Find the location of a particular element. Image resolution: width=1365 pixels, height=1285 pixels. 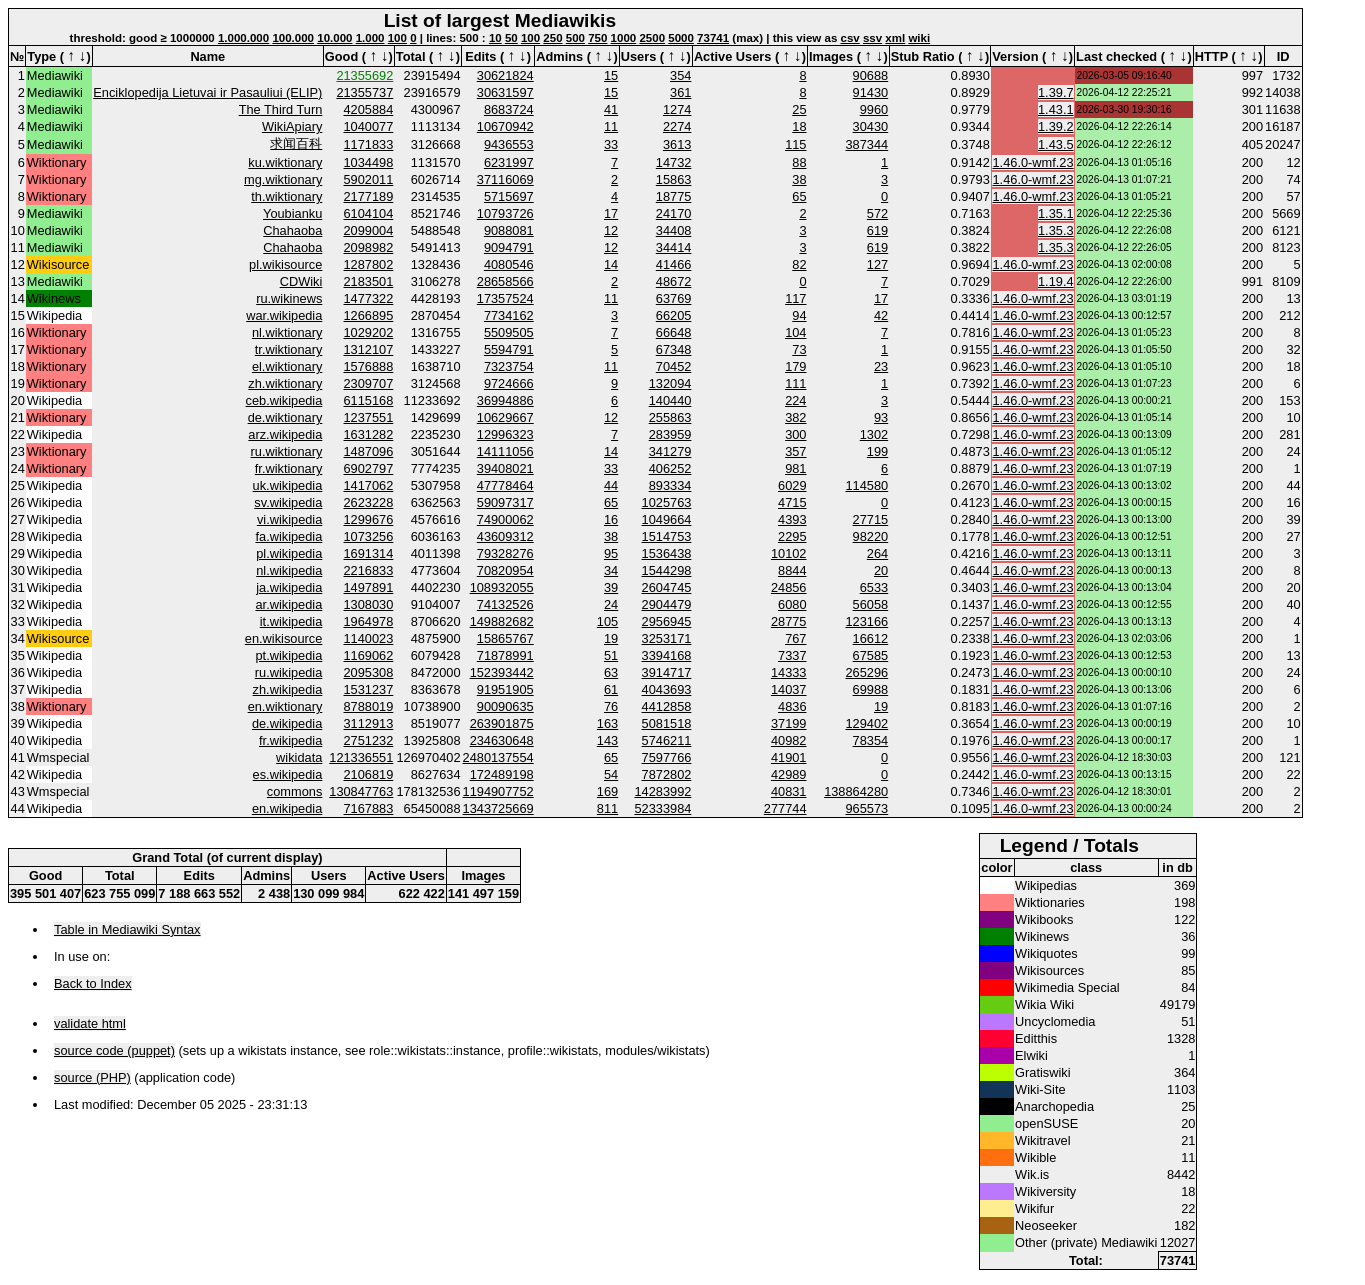

1.39.2 is located at coordinates (1056, 126).